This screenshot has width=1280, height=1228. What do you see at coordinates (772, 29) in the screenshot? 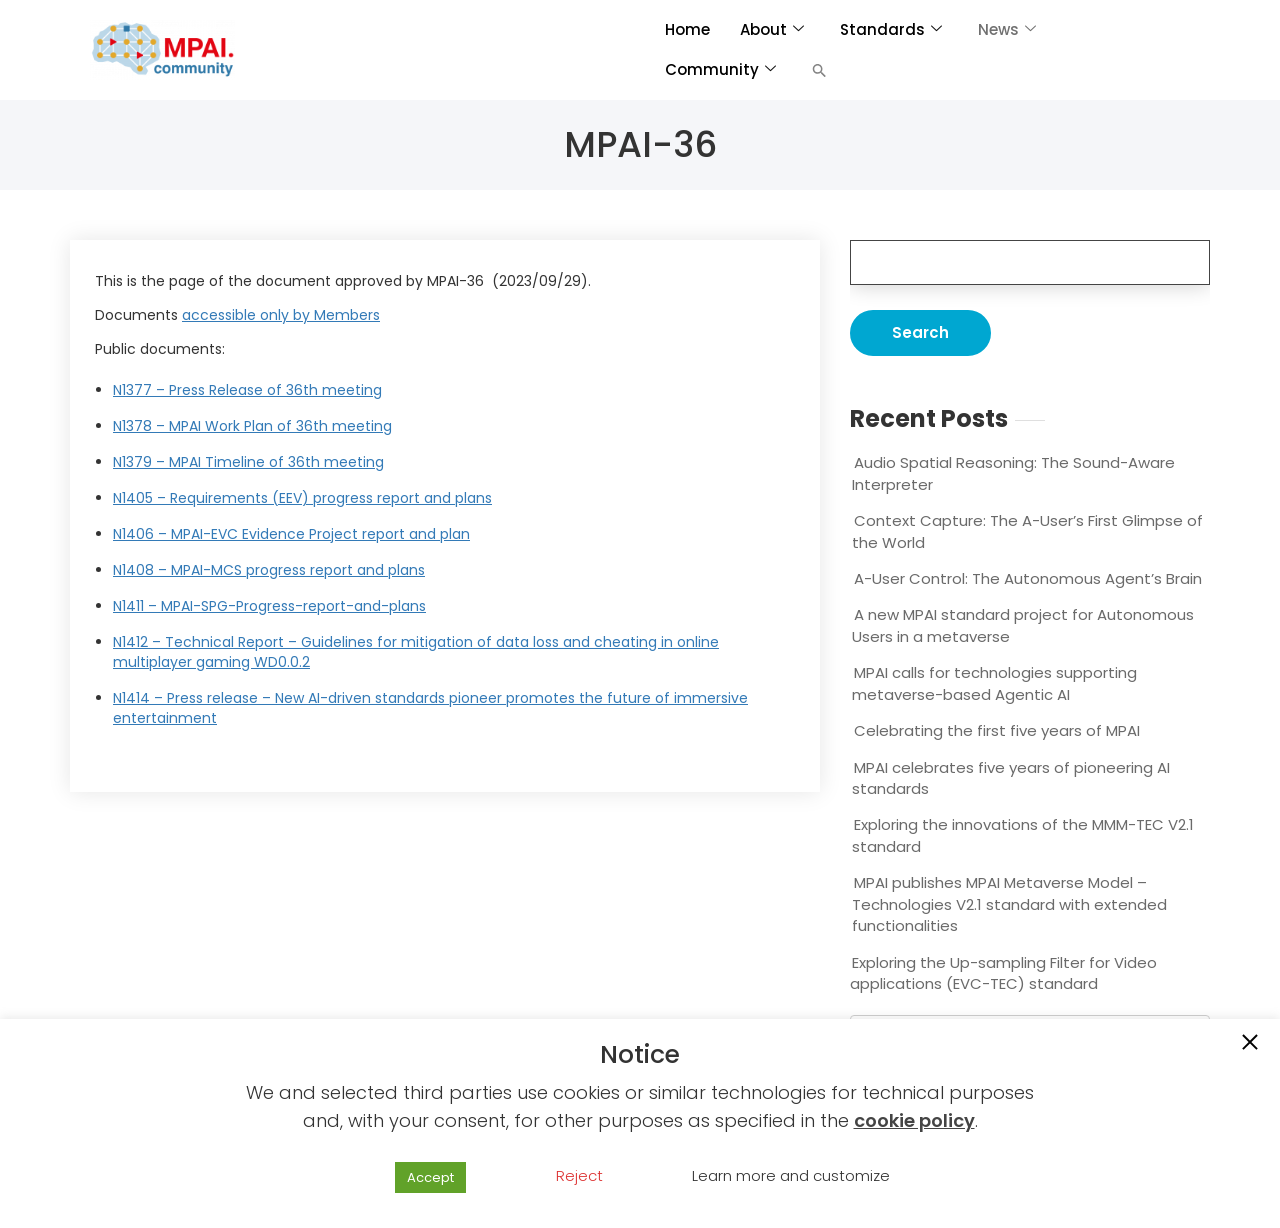
I see `About` at bounding box center [772, 29].